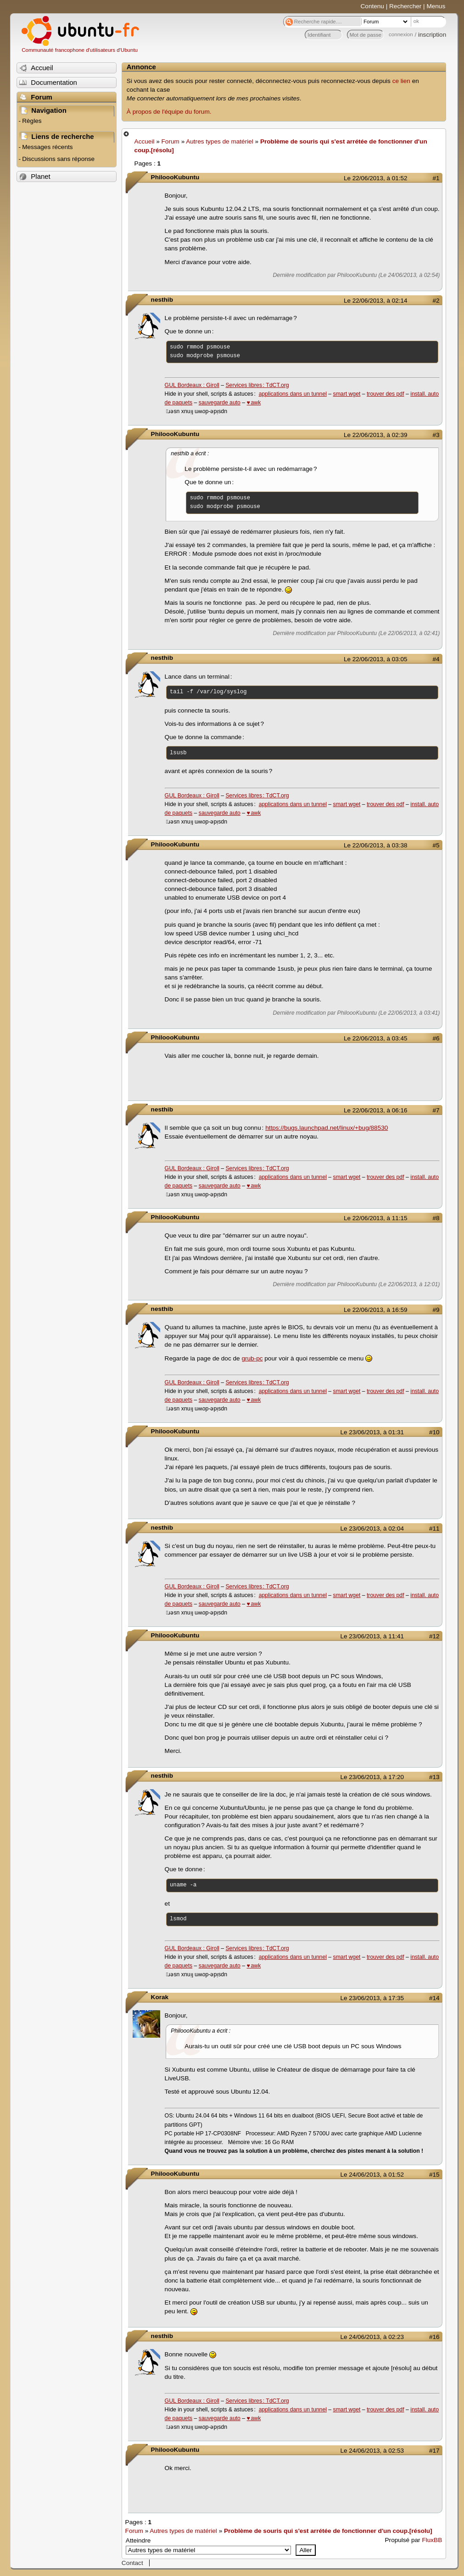  What do you see at coordinates (219, 141) in the screenshot?
I see `Autres types de matériel` at bounding box center [219, 141].